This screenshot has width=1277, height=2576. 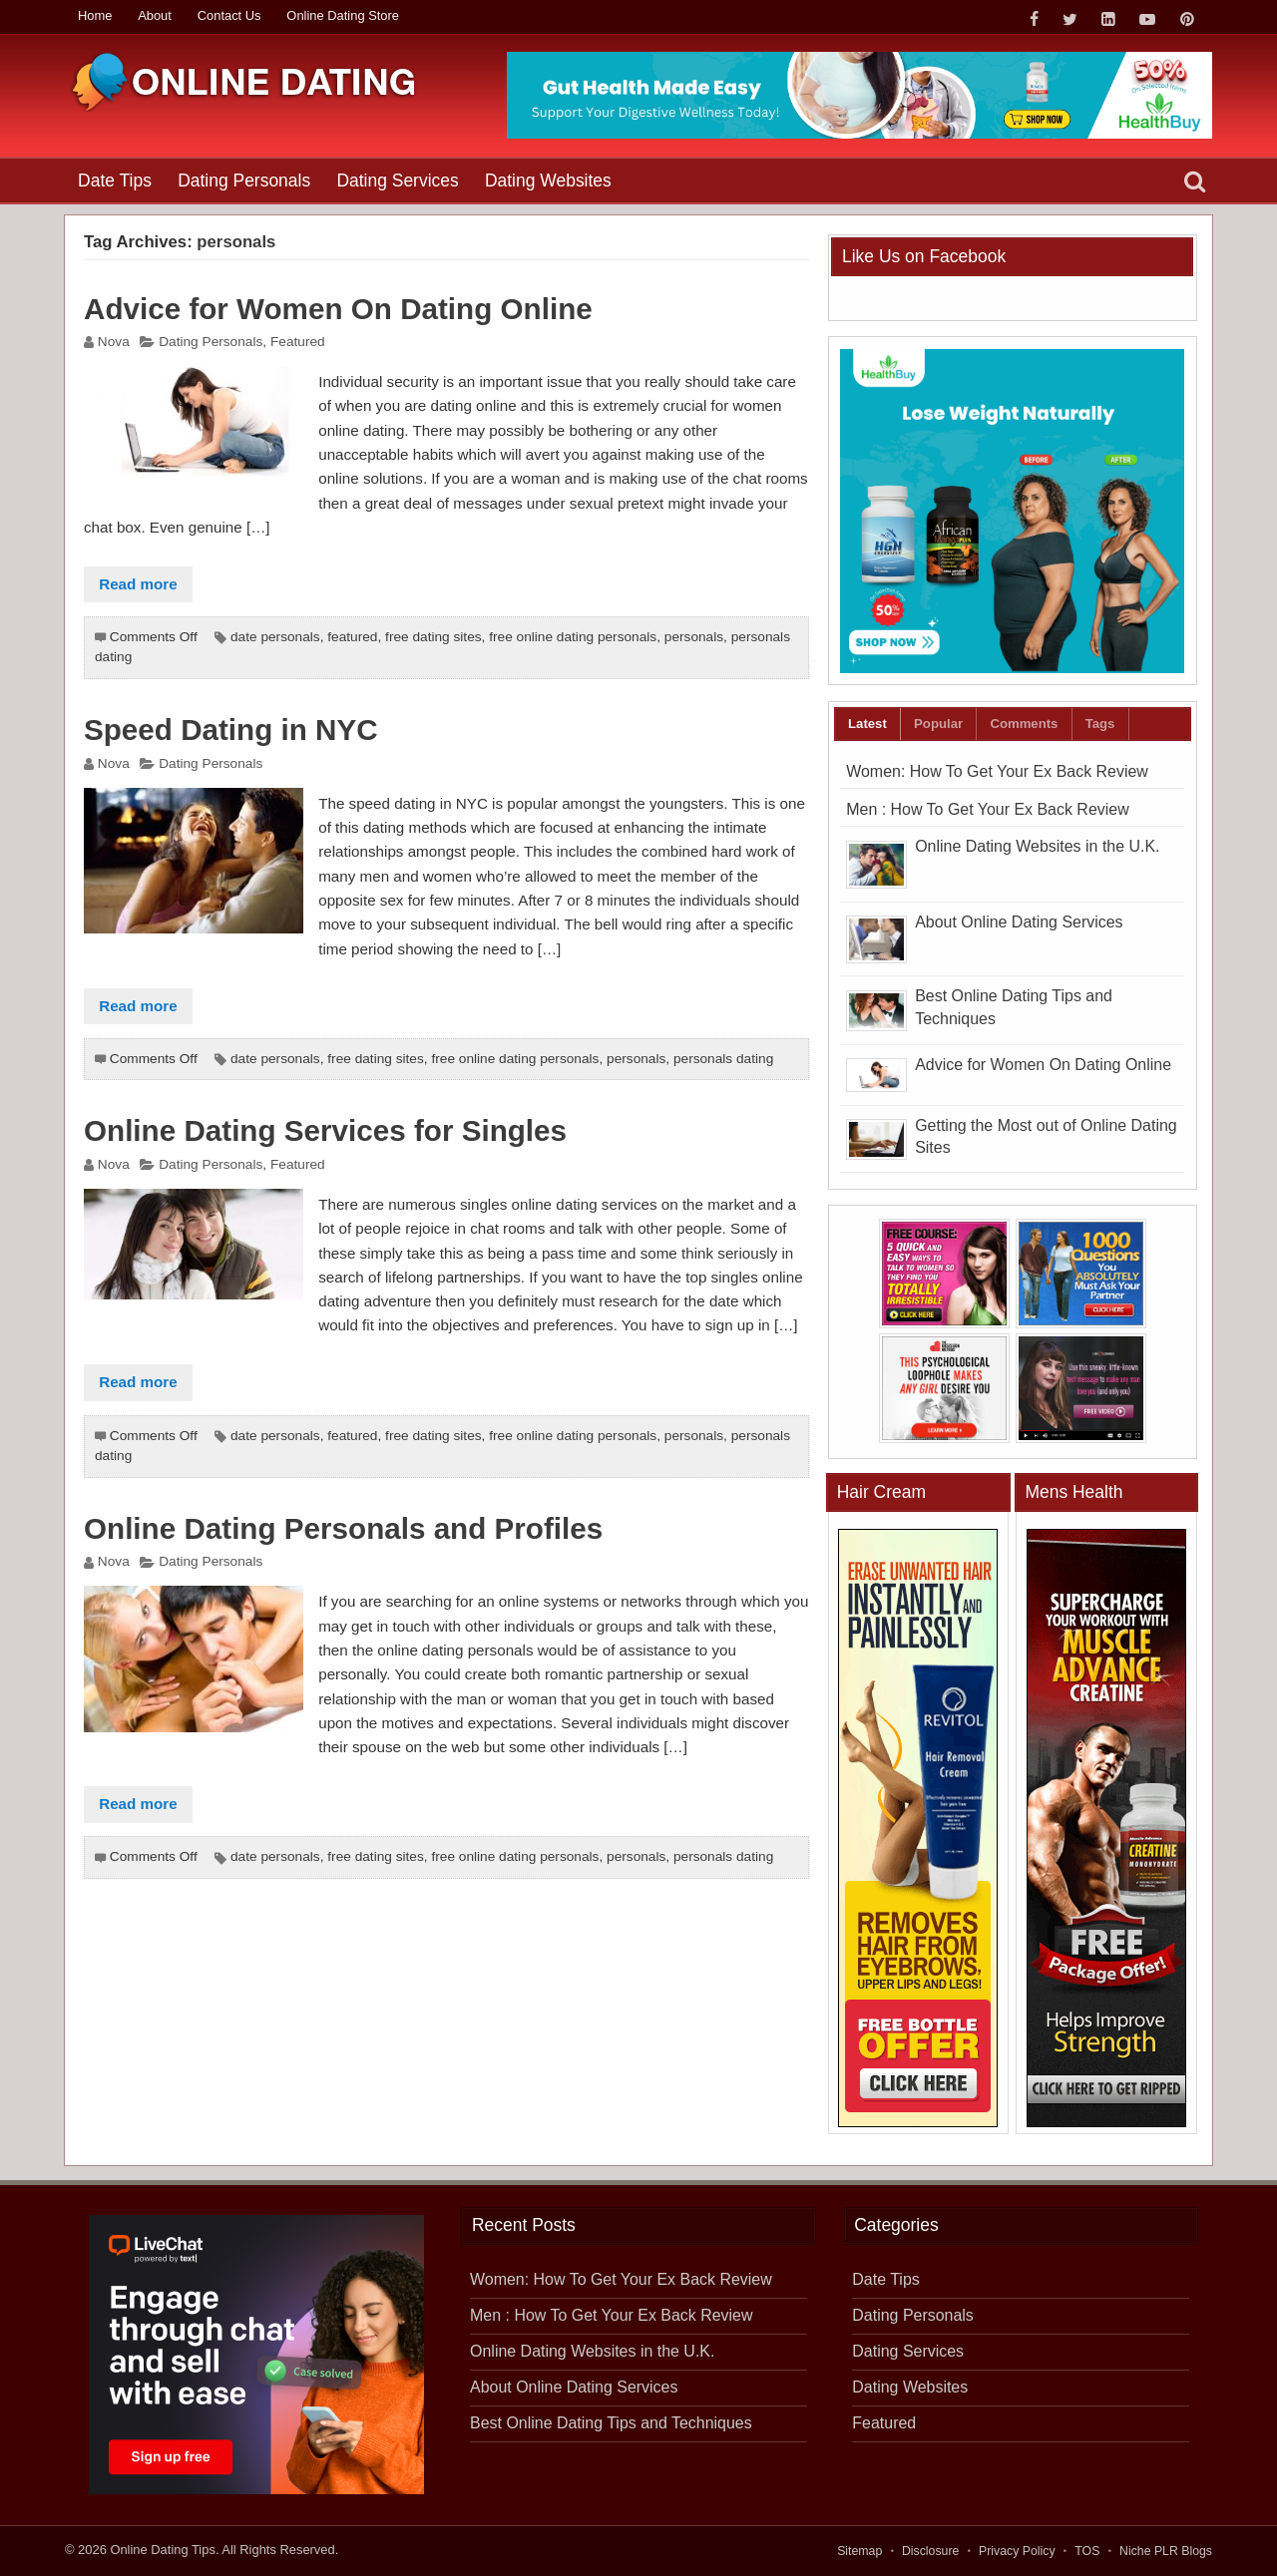 I want to click on featured, so click(x=352, y=636).